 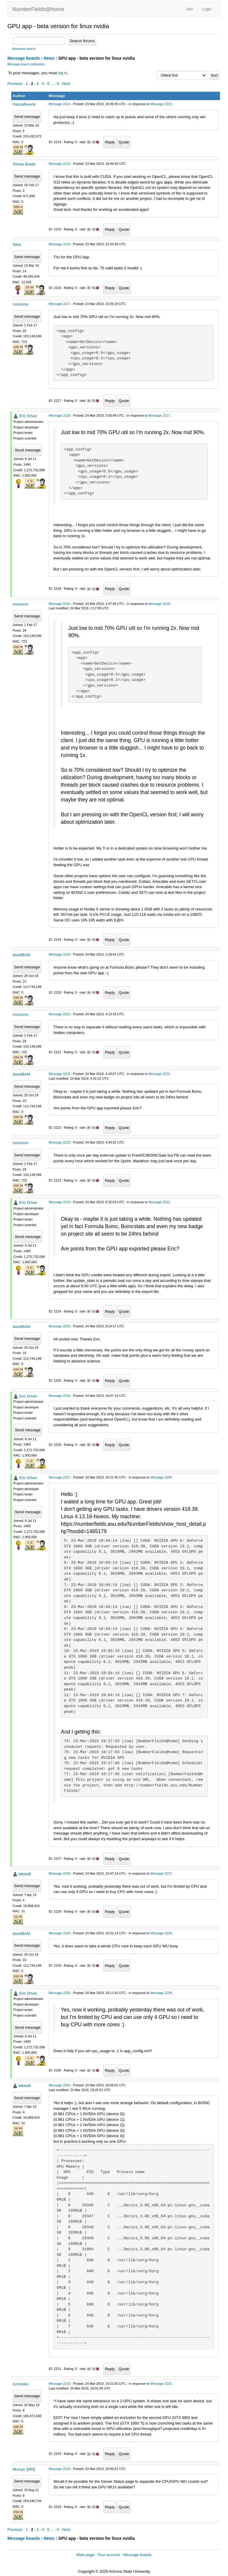 What do you see at coordinates (59, 104) in the screenshot?
I see `Message 2214` at bounding box center [59, 104].